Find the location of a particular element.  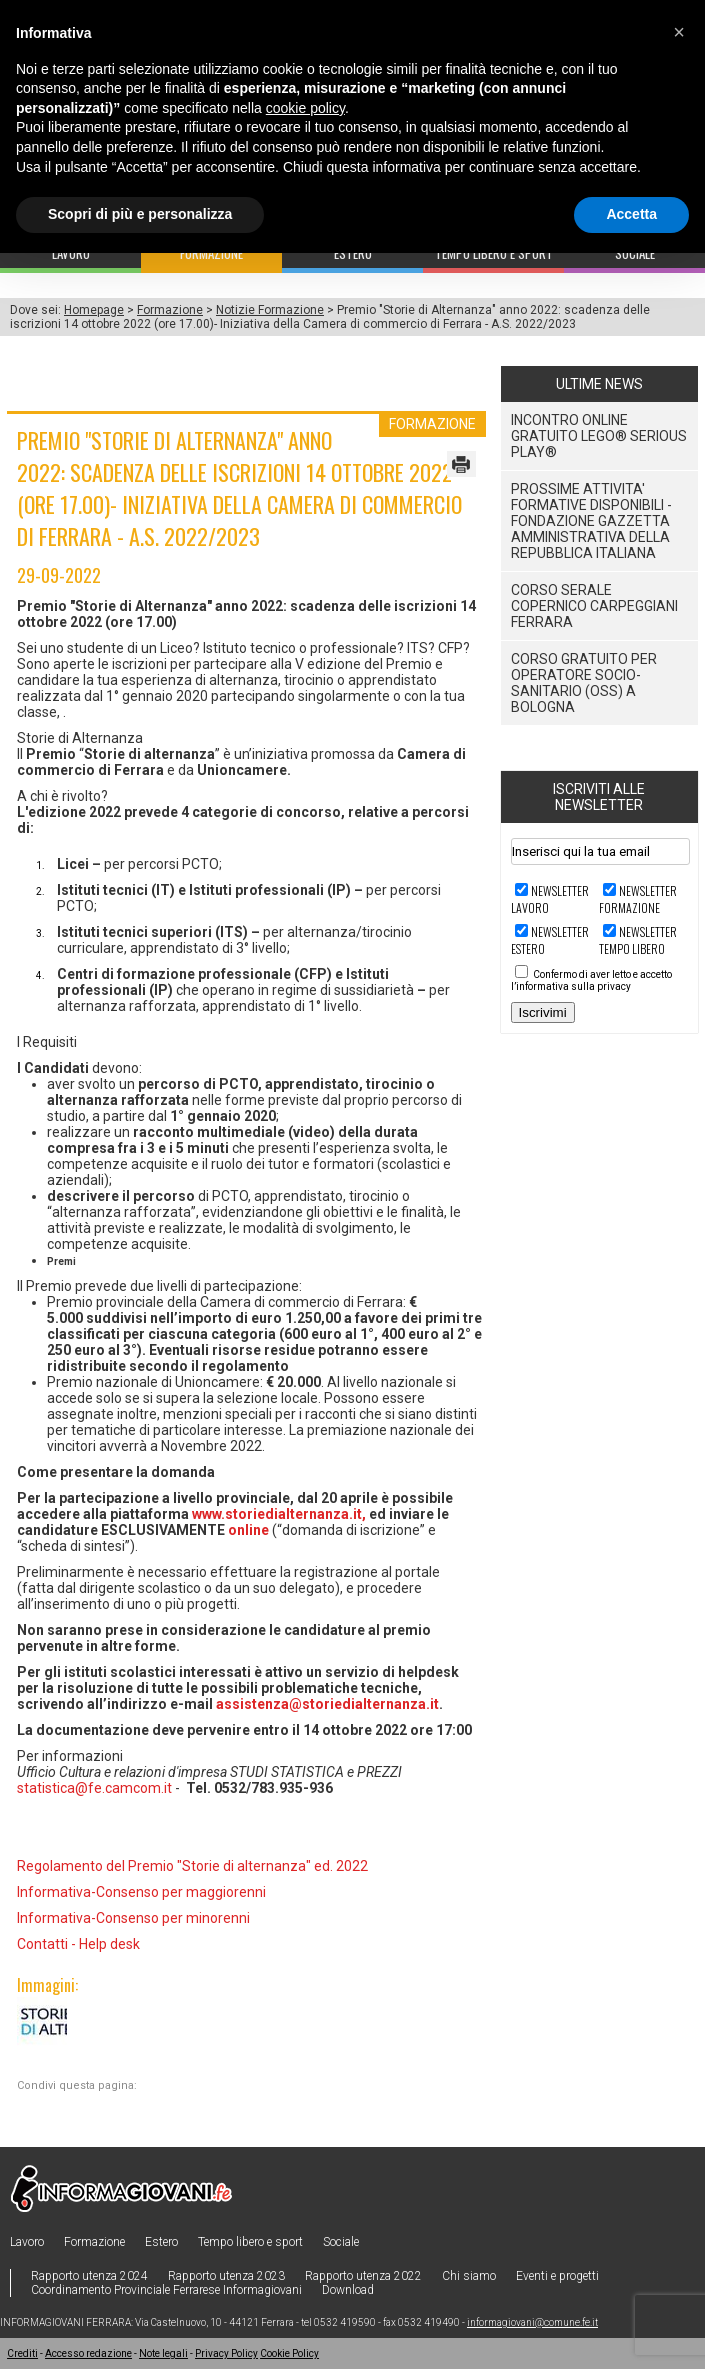

Chi siamo is located at coordinates (469, 2276).